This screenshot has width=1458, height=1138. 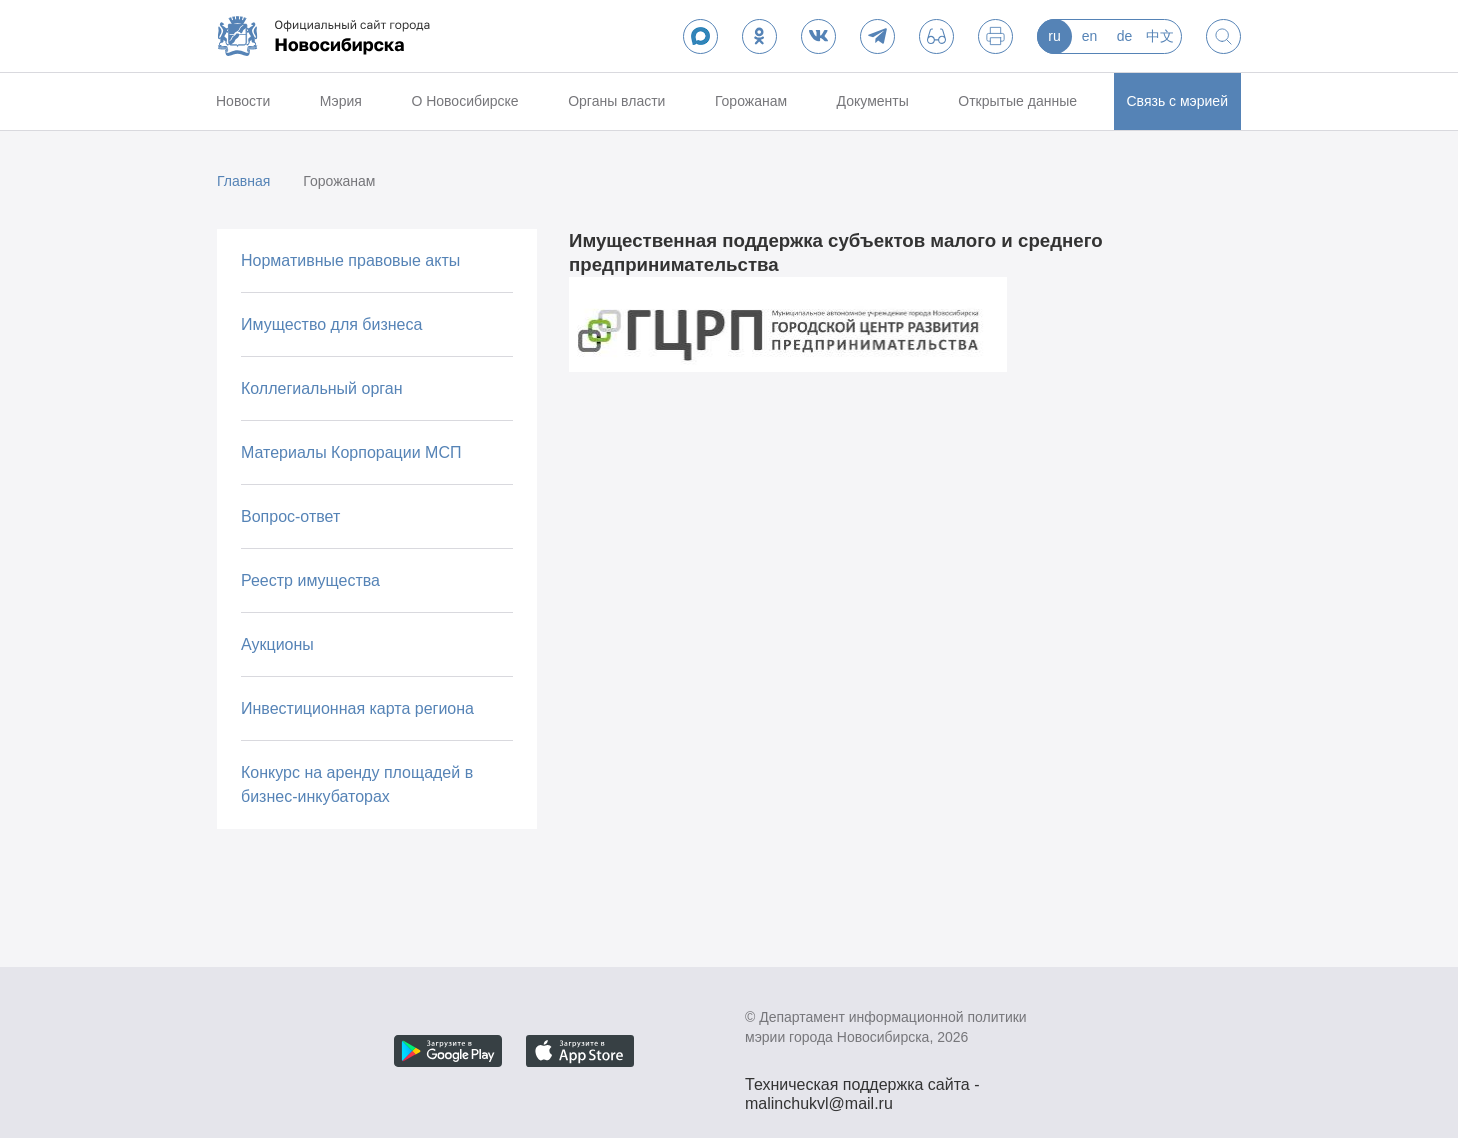 I want to click on Вопрос-ответ, so click(x=290, y=516).